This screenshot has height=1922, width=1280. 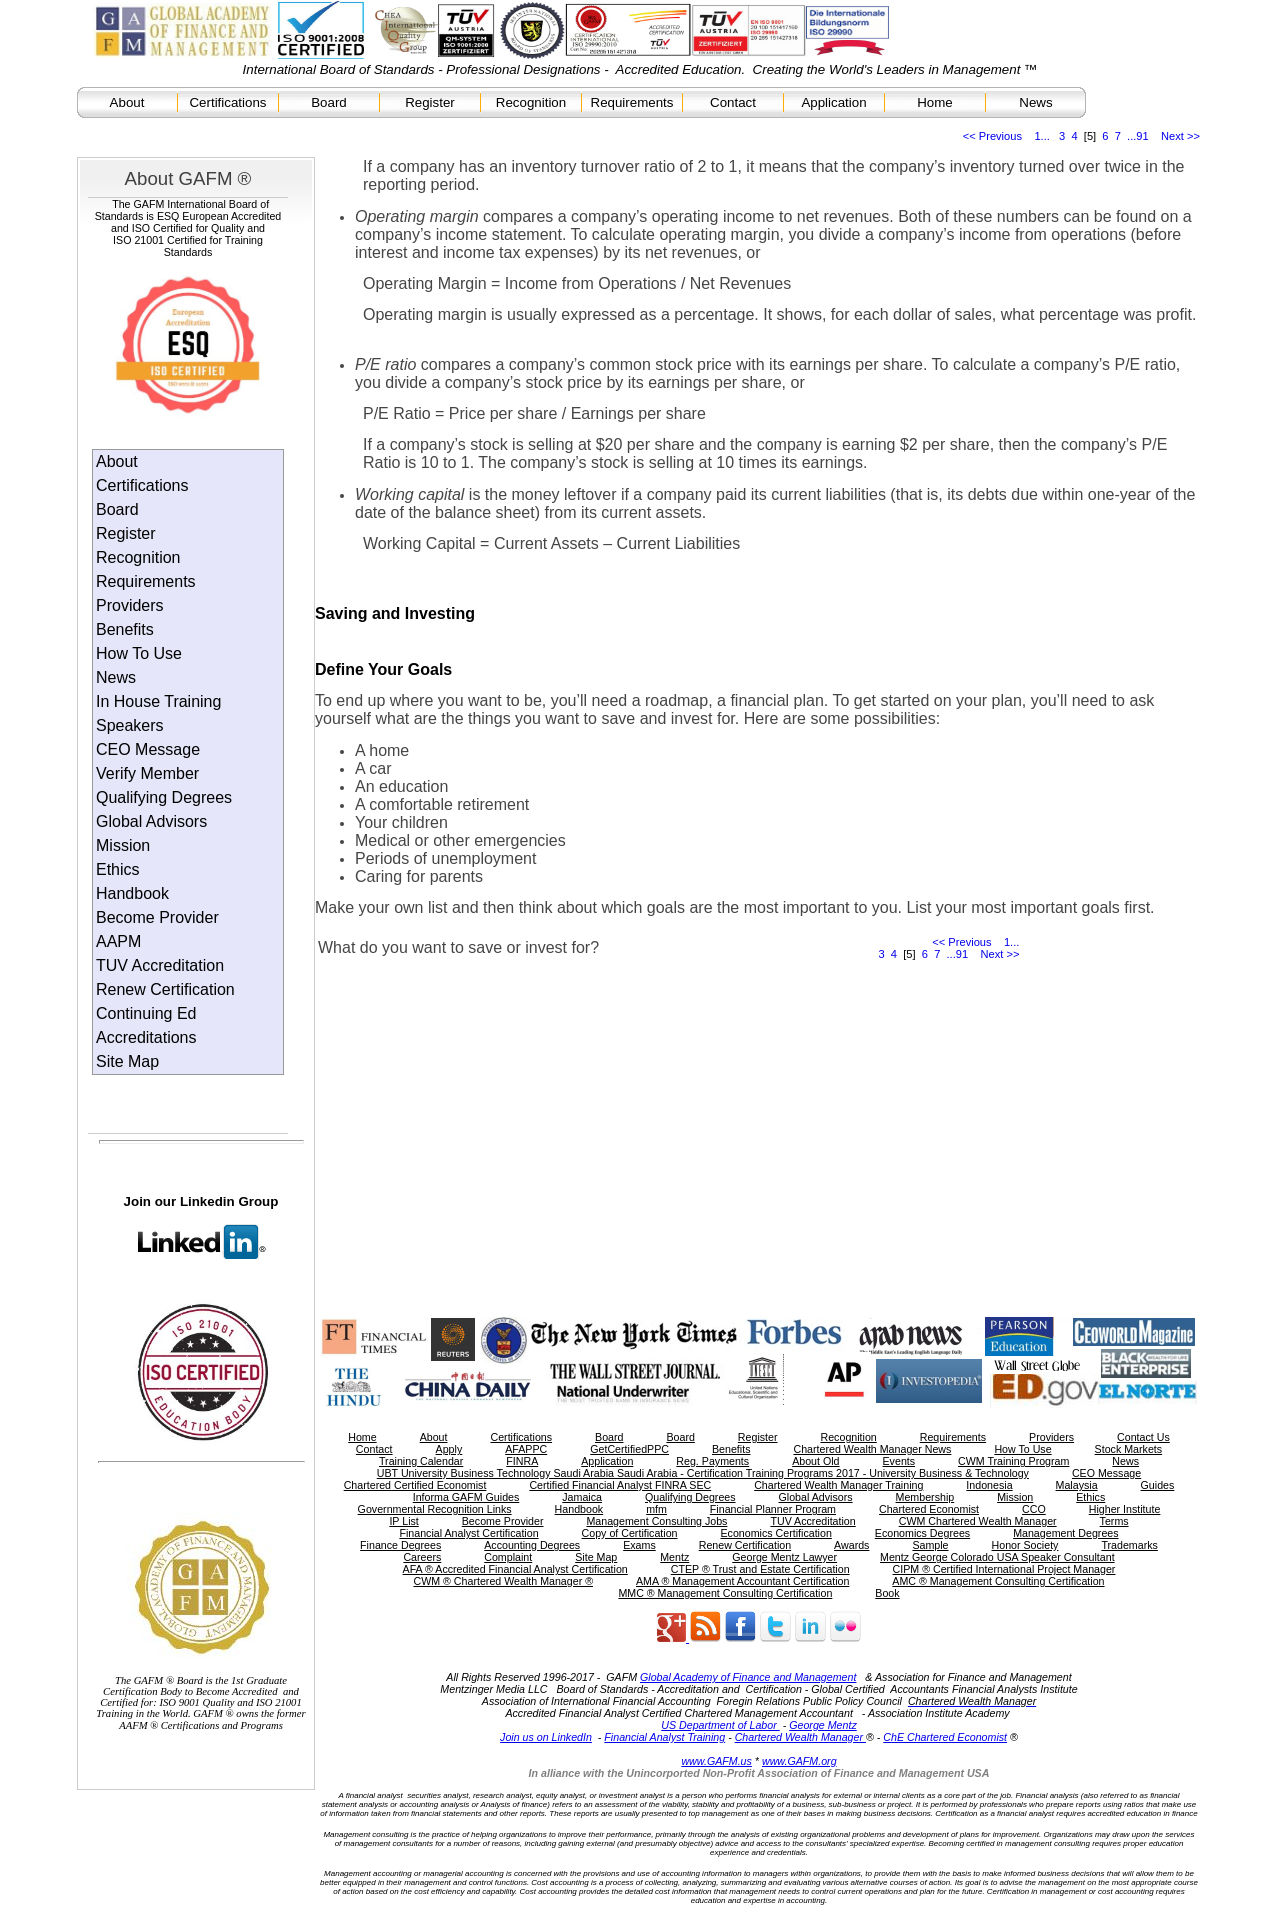 I want to click on Indonesia, so click(x=989, y=1485).